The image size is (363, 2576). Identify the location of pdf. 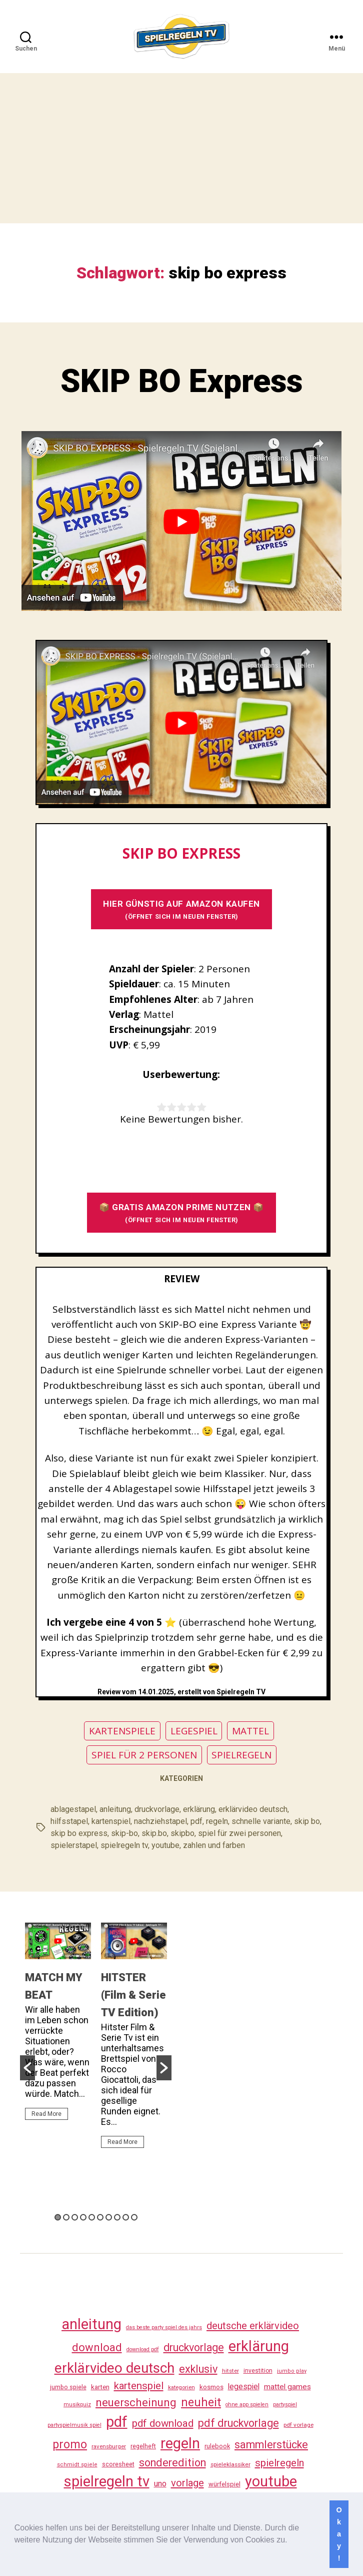
(196, 1821).